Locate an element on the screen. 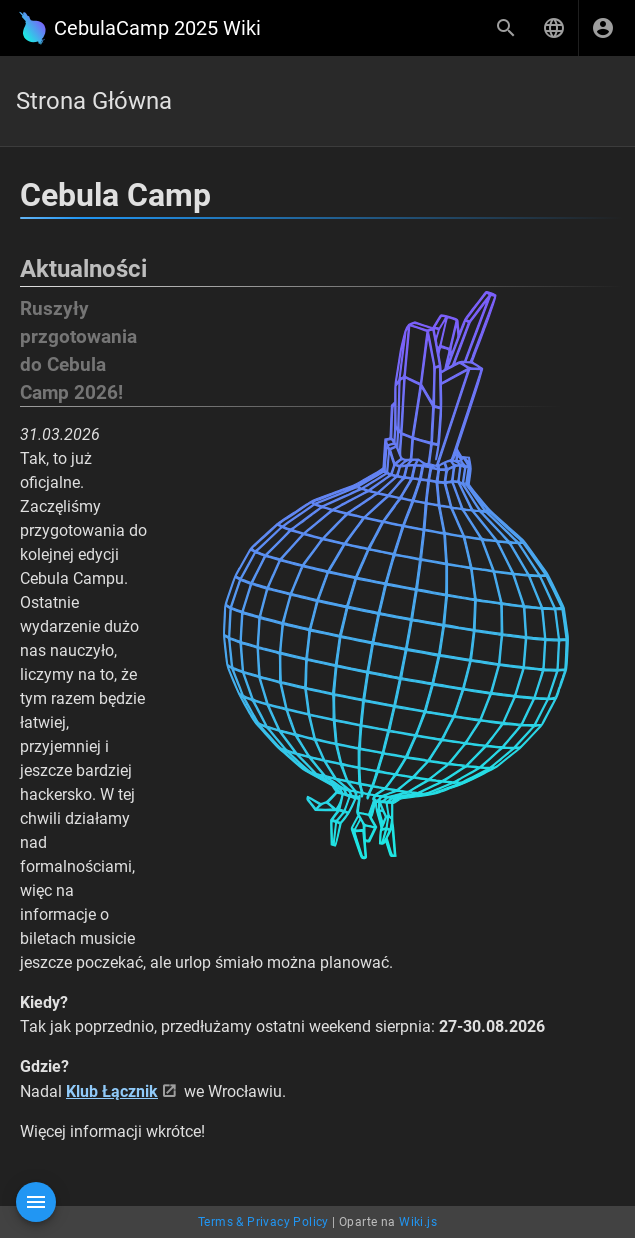  Wiki.js is located at coordinates (418, 1222).